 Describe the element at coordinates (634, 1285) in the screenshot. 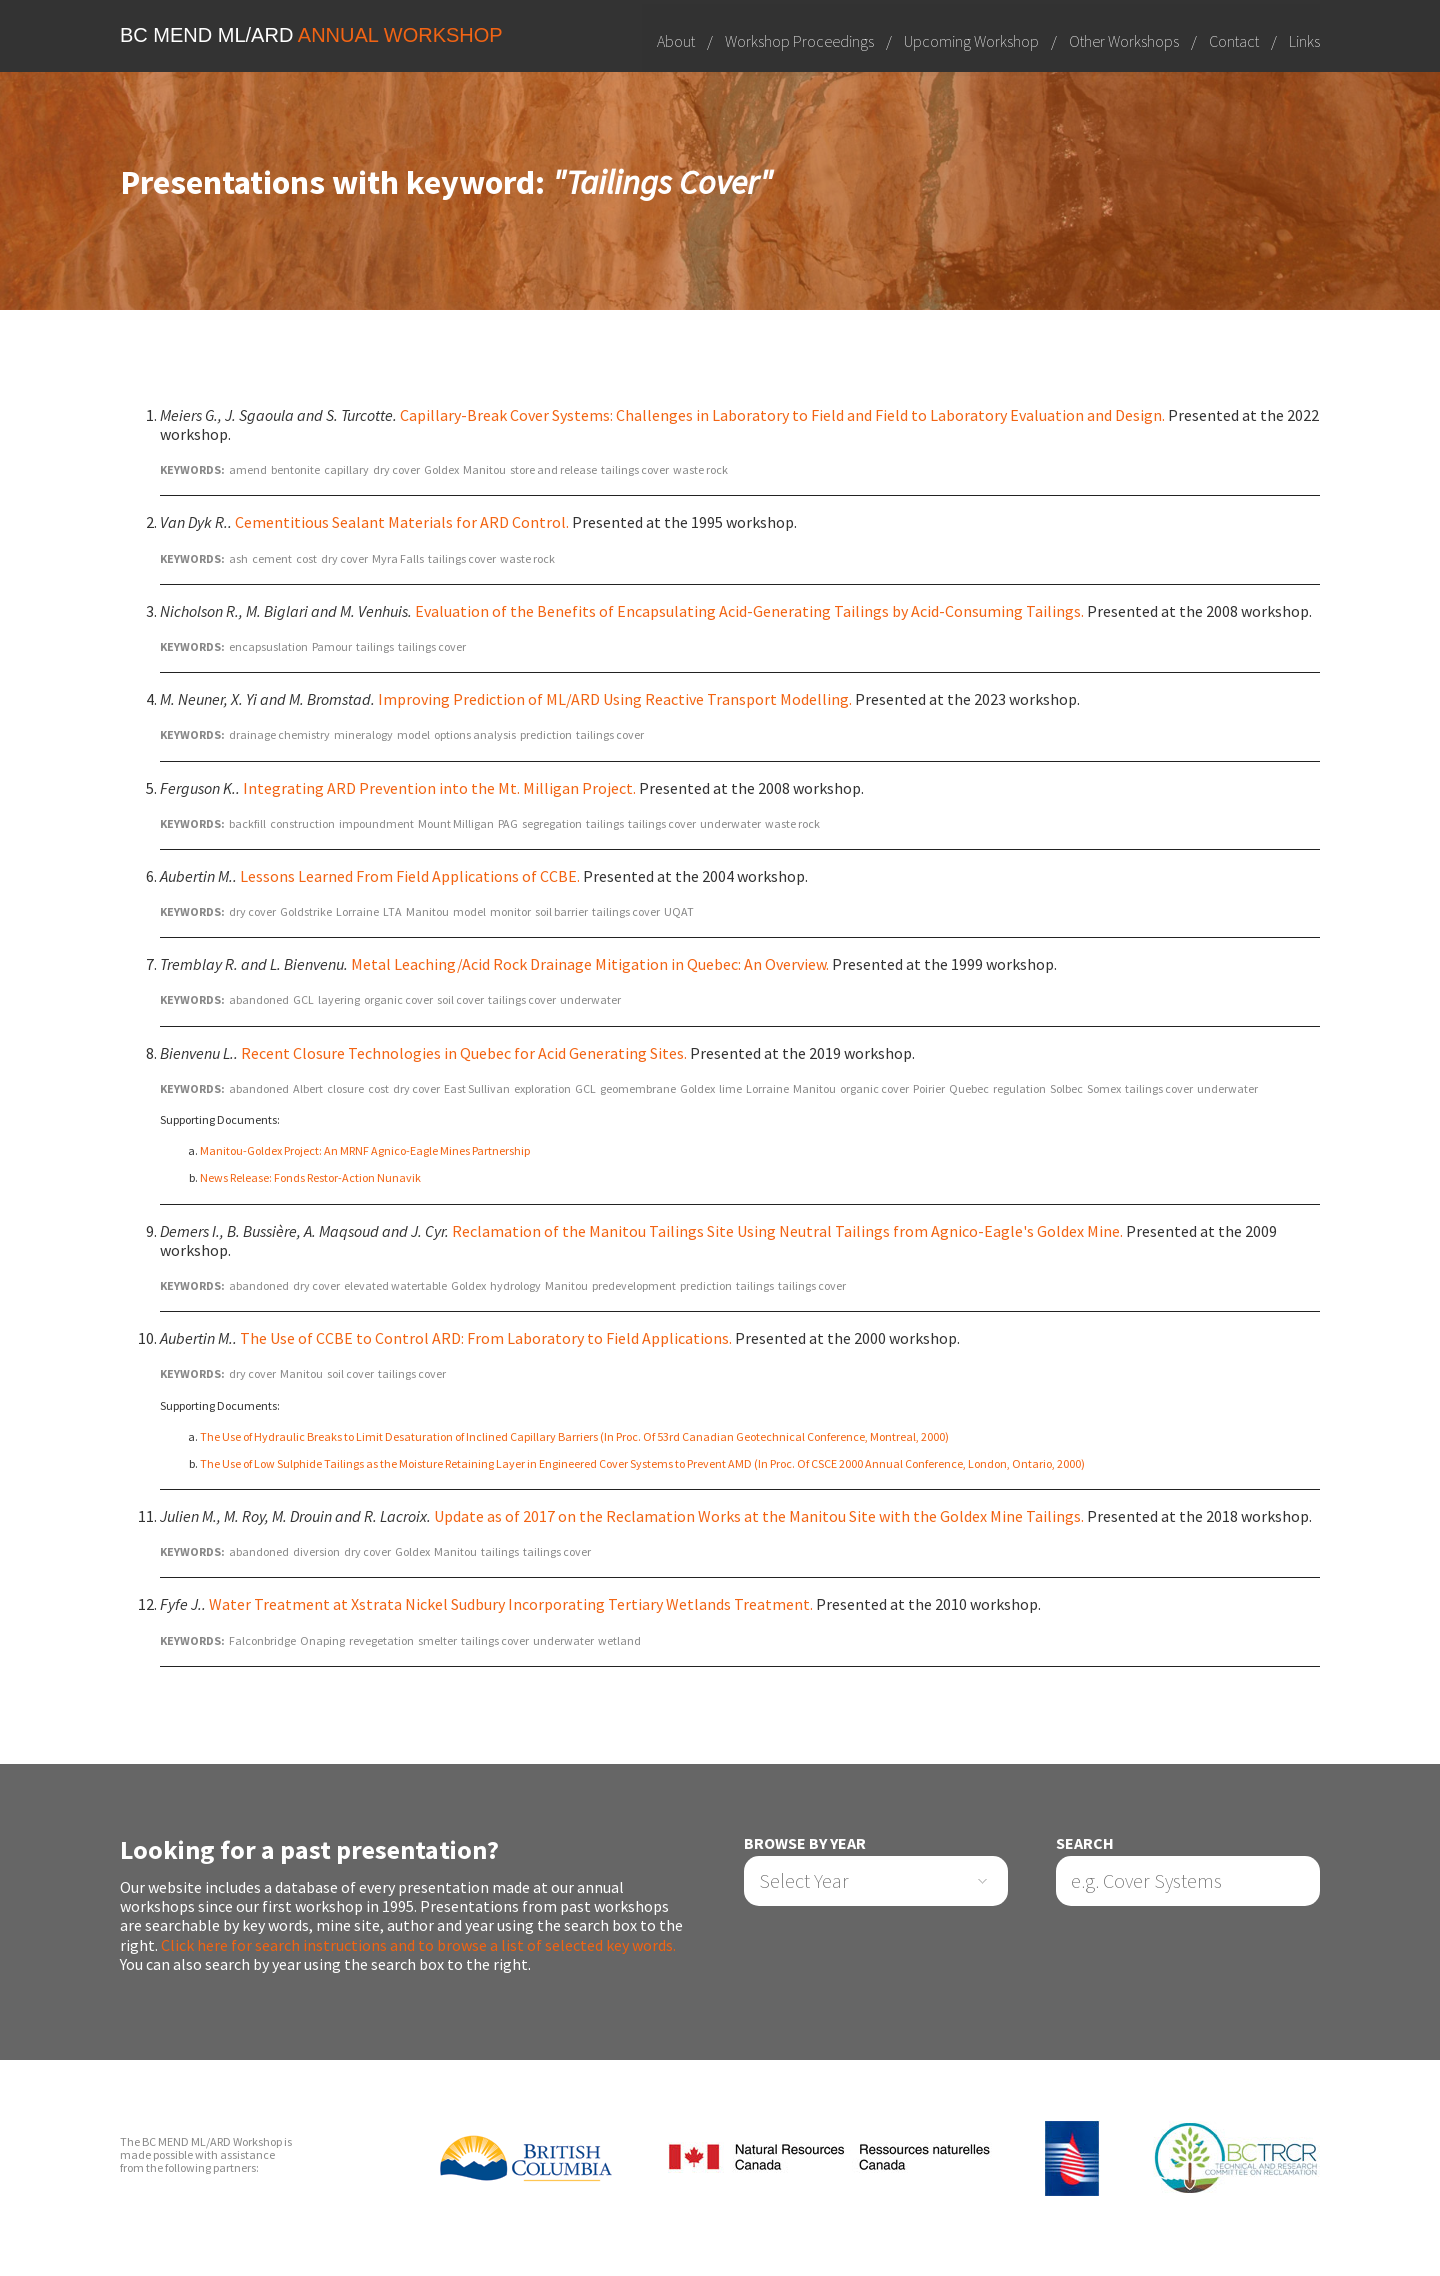

I see `predevelopment` at that location.